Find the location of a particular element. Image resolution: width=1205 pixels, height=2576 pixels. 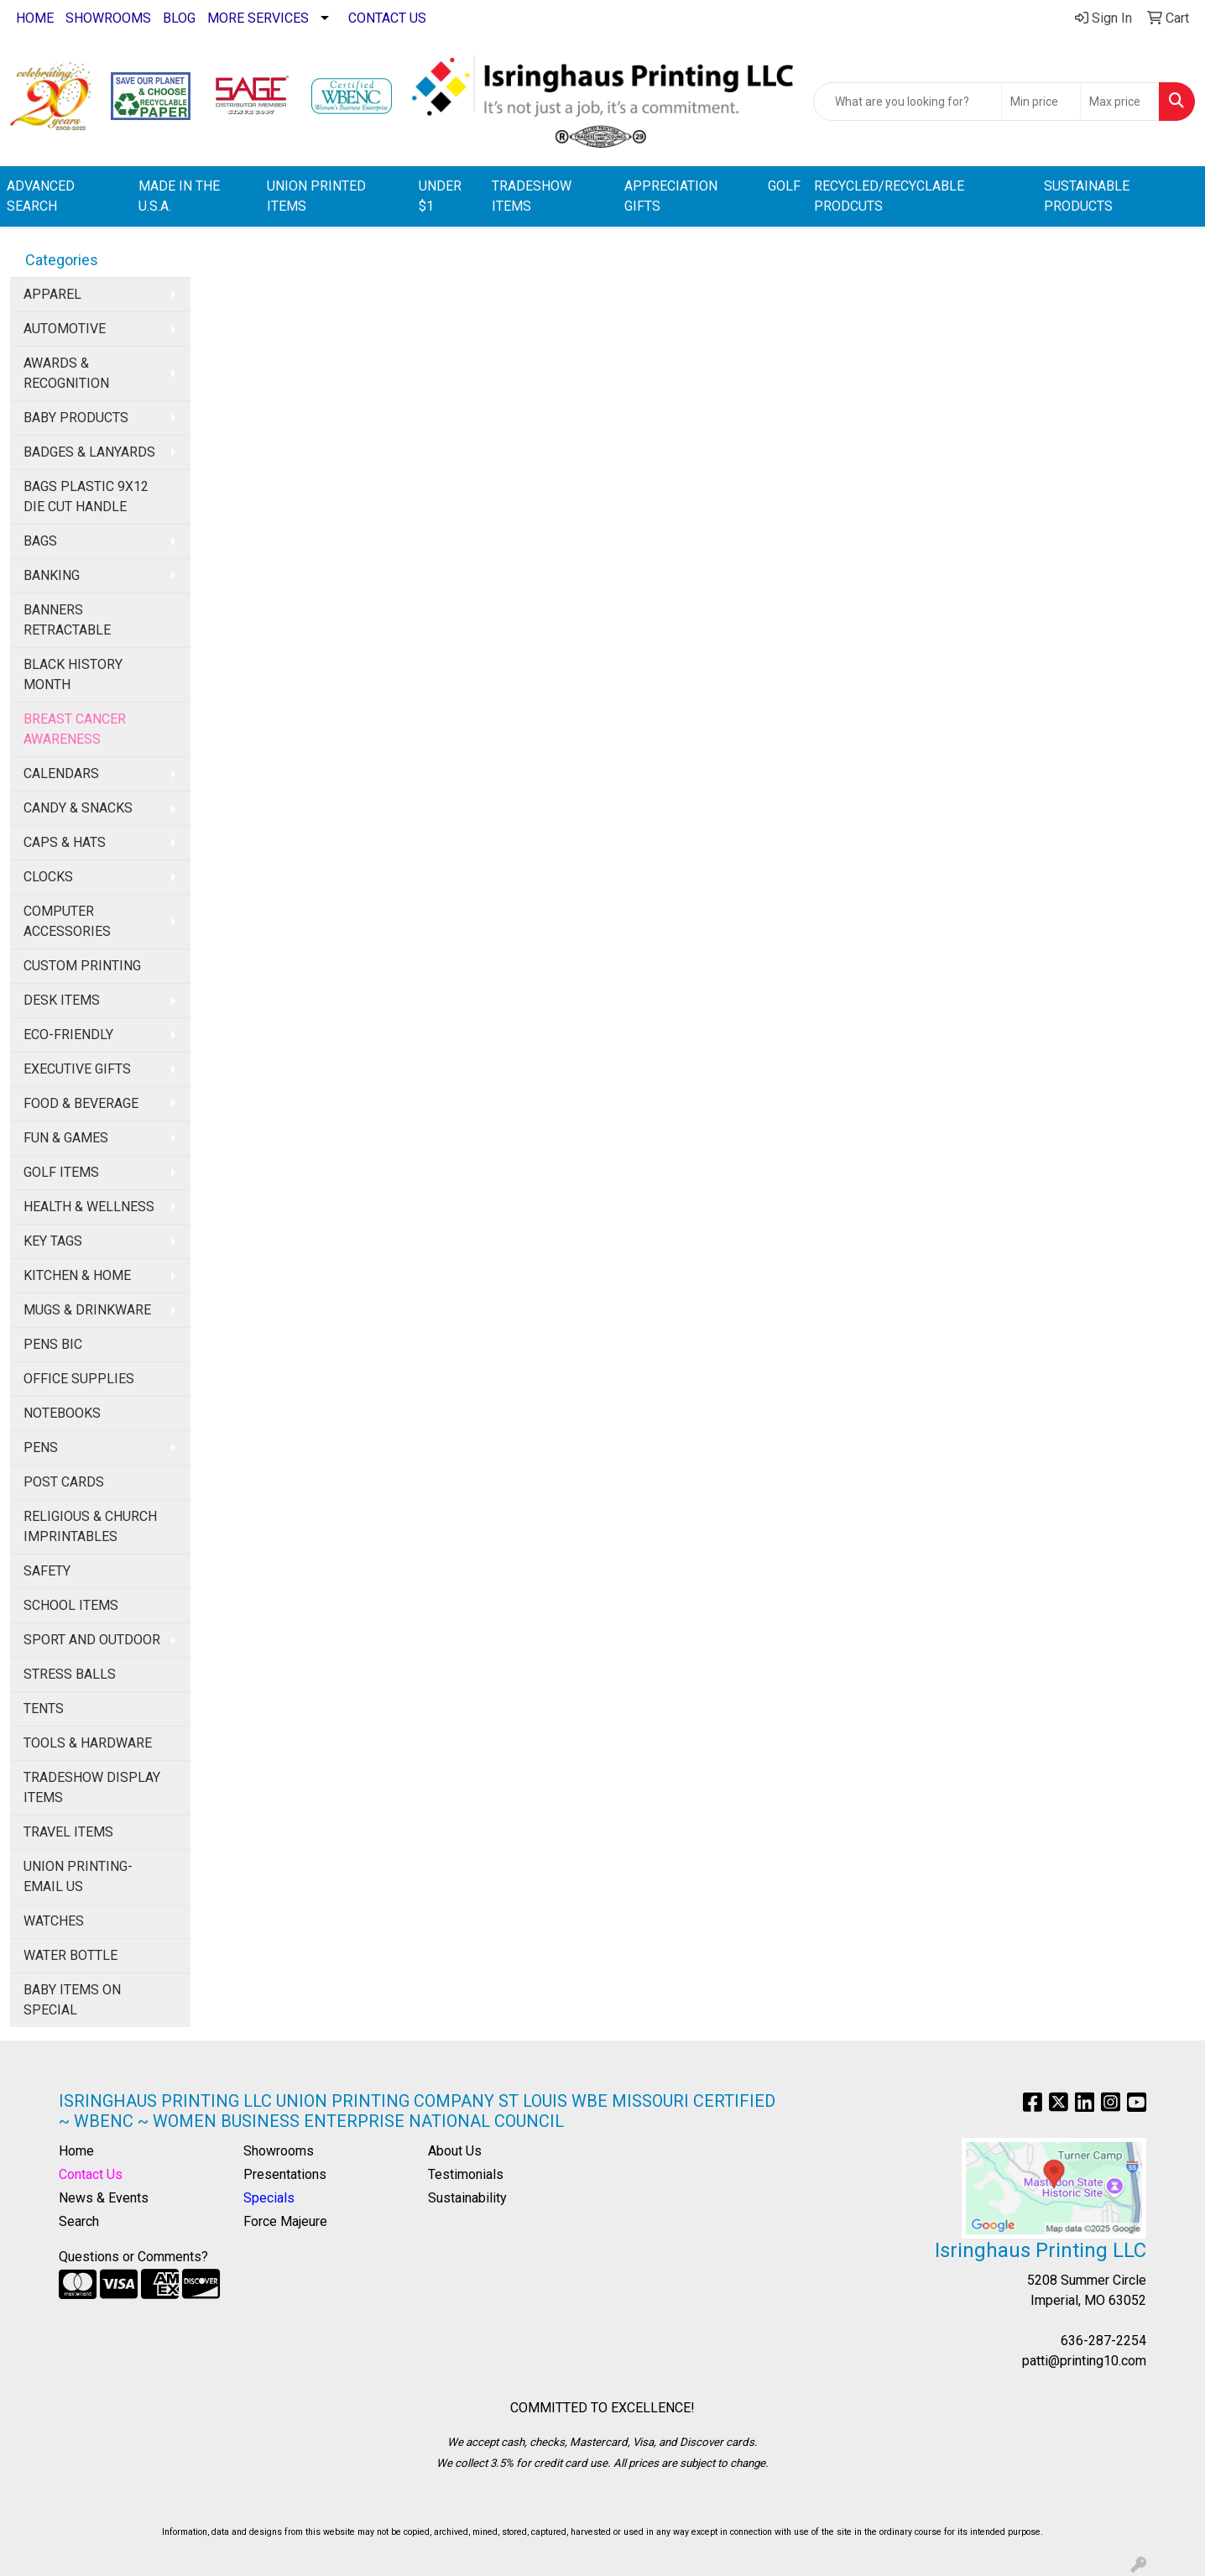

BLACK HISTORY MONTH is located at coordinates (73, 674).